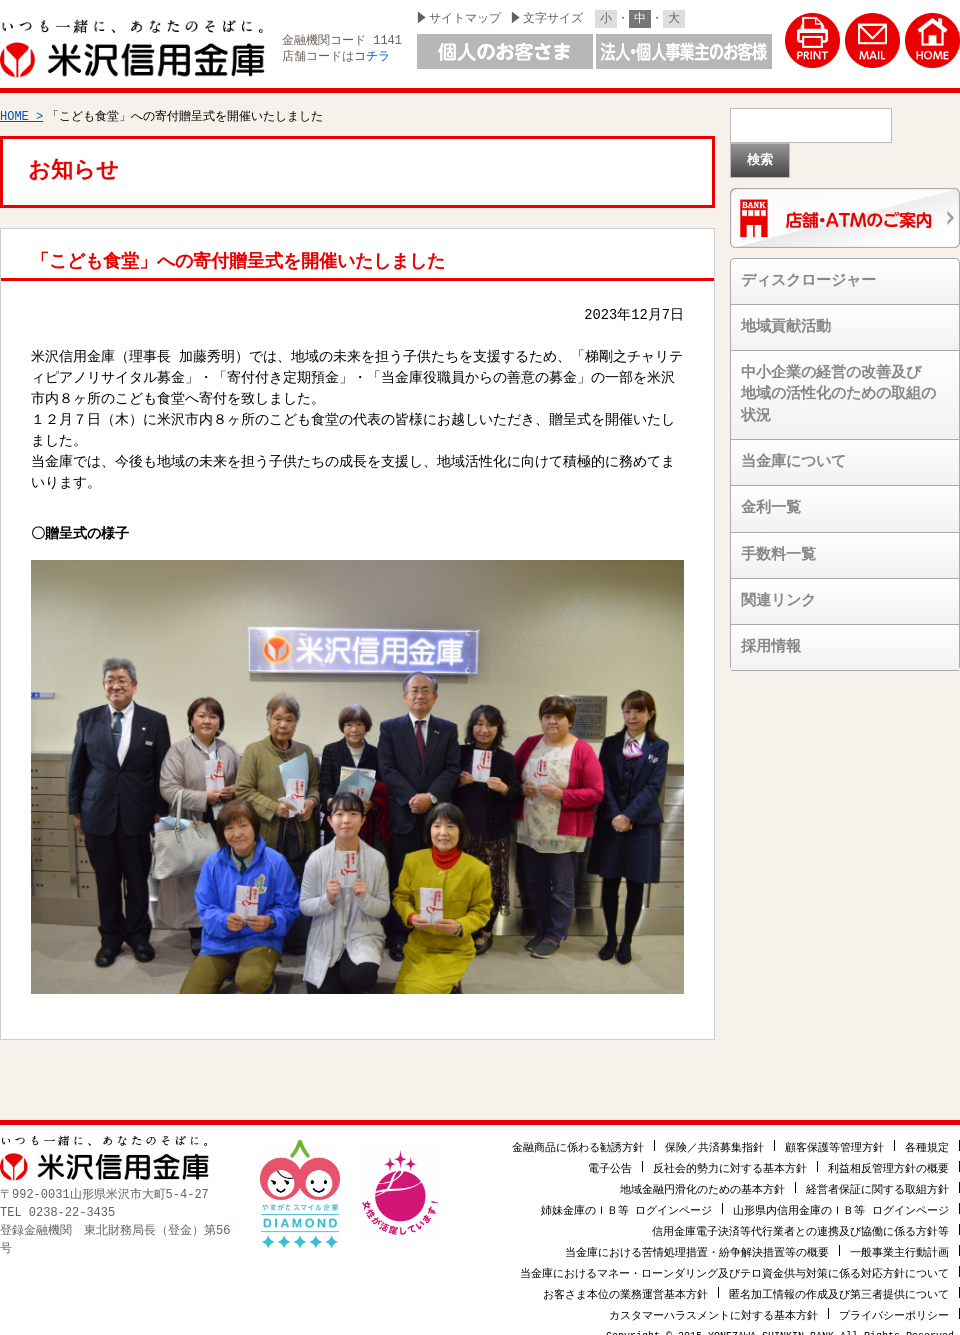 The height and width of the screenshot is (1335, 960). Describe the element at coordinates (839, 1283) in the screenshot. I see `匿名加工情報の作成及び第三者提供について` at that location.